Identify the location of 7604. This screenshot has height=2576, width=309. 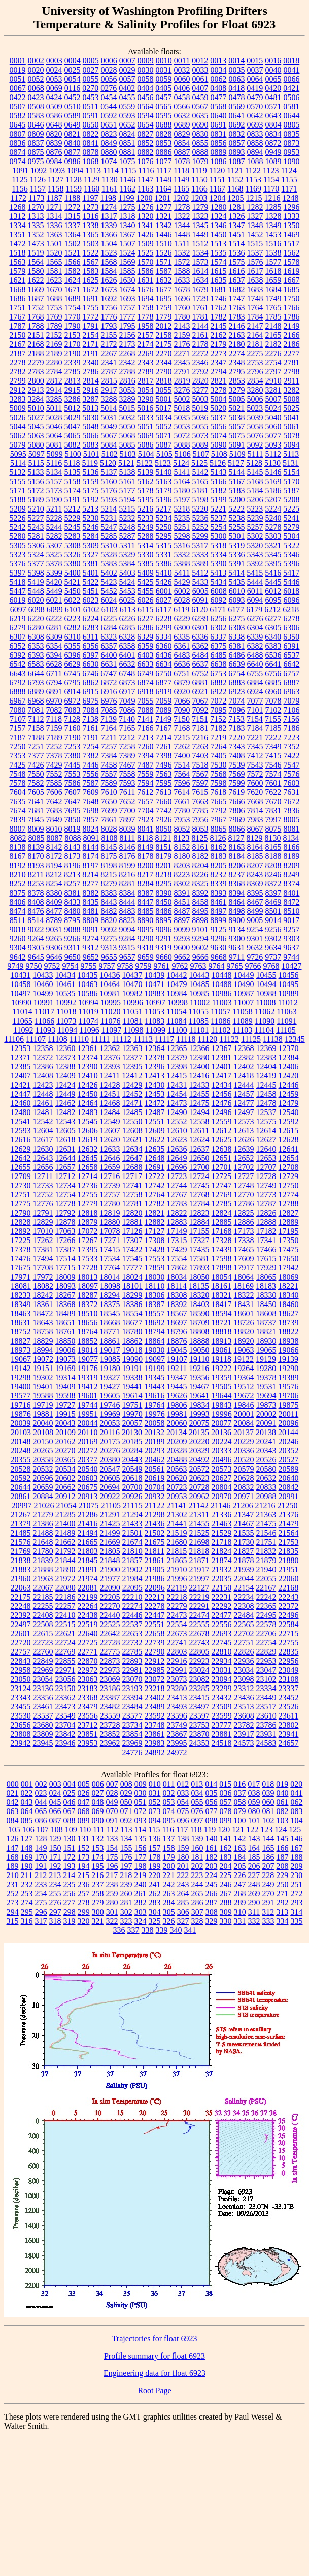
(18, 792).